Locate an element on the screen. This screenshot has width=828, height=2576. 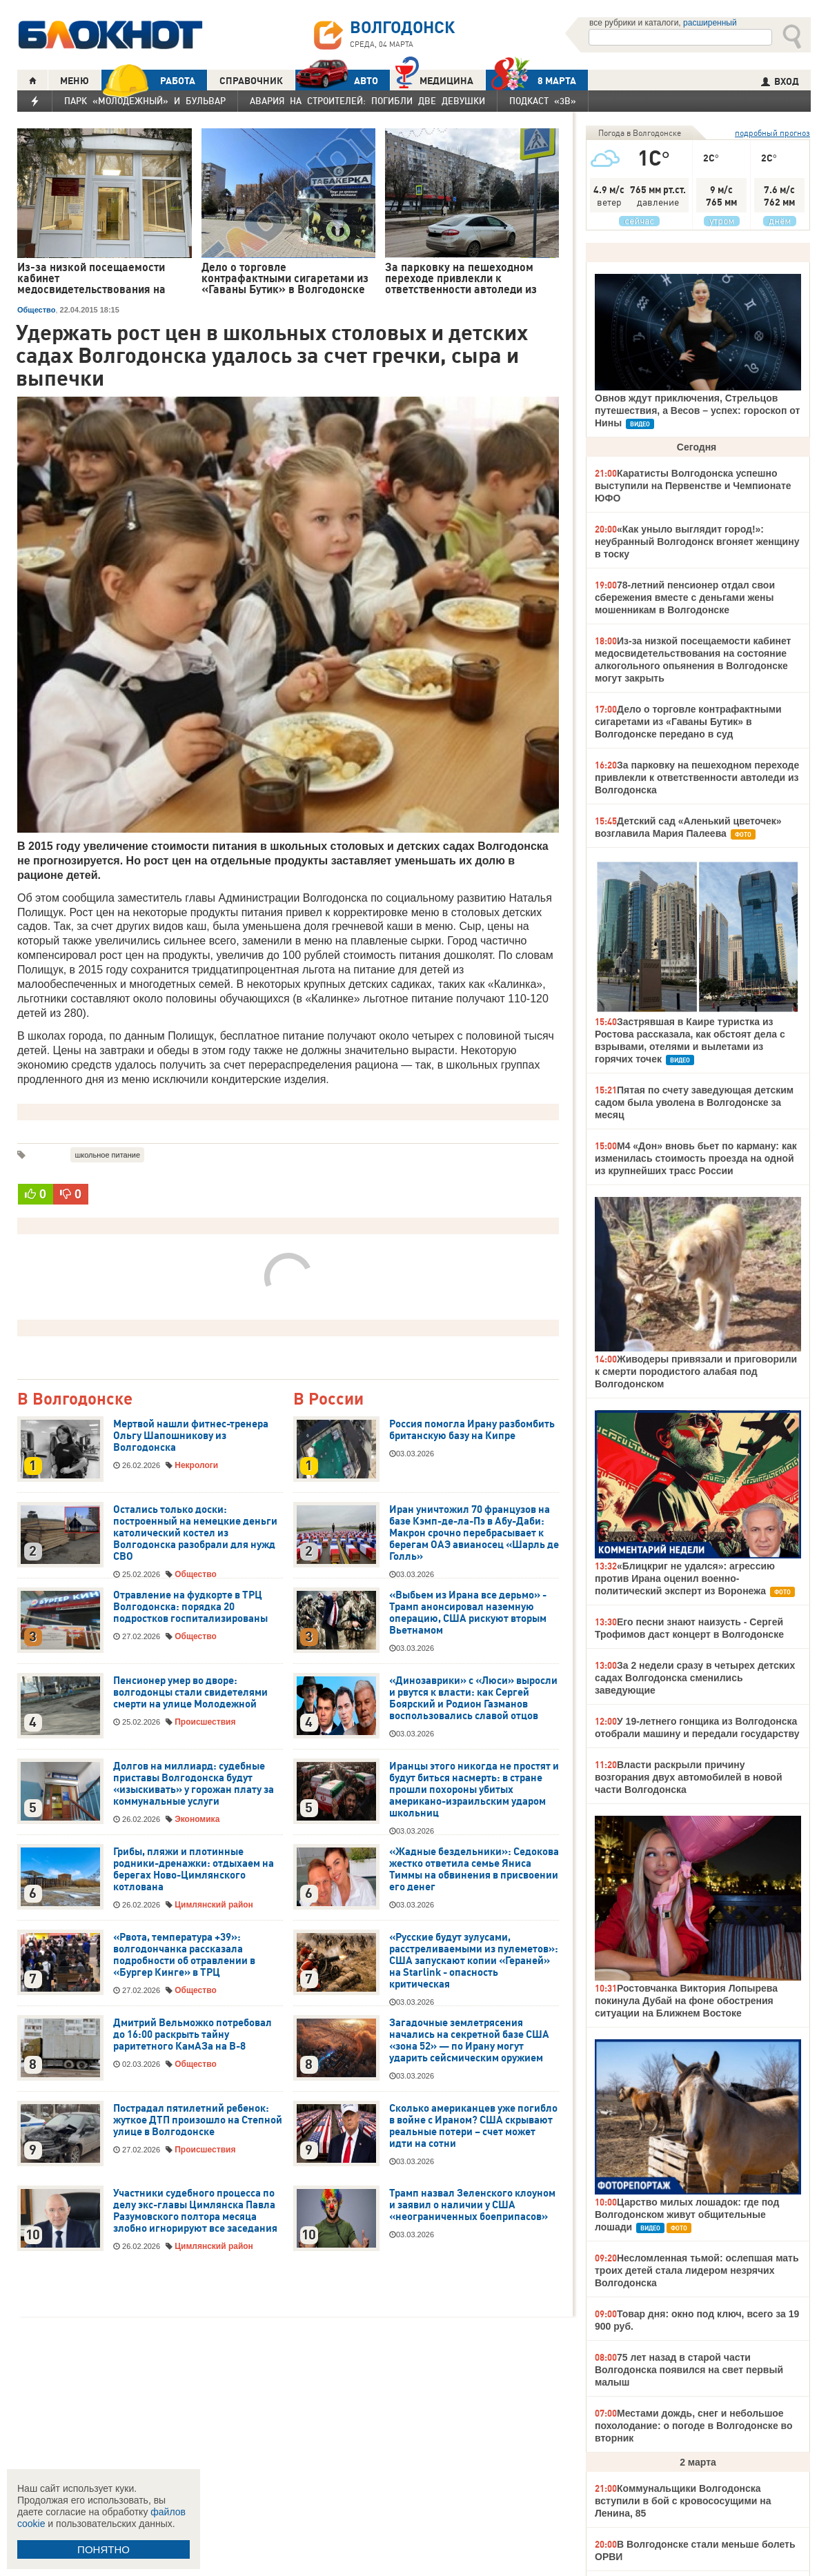
«Как уныло выглядит город!»: неубранный Волгодонск вгоняет женщину в тоску is located at coordinates (697, 541).